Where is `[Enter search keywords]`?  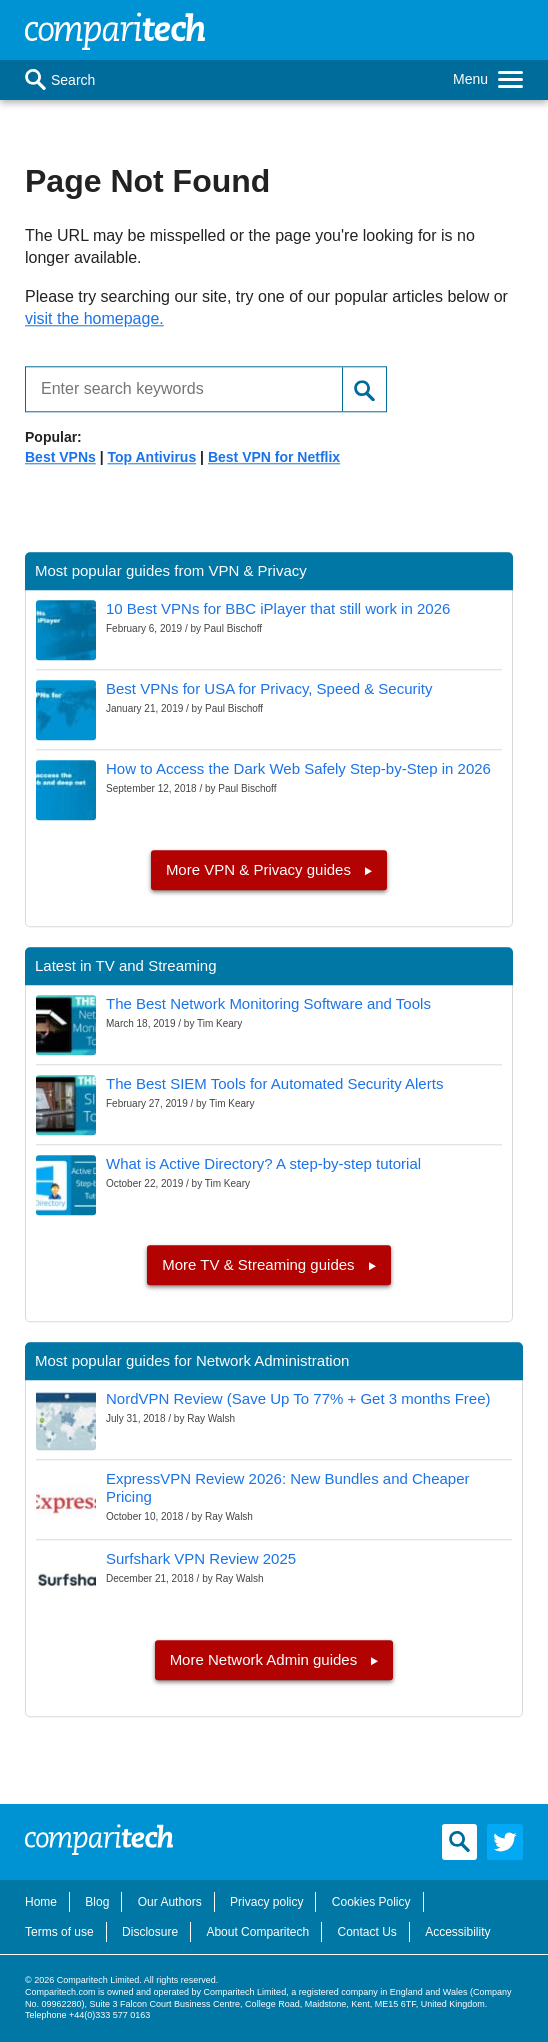 [Enter search keywords] is located at coordinates (176, 390).